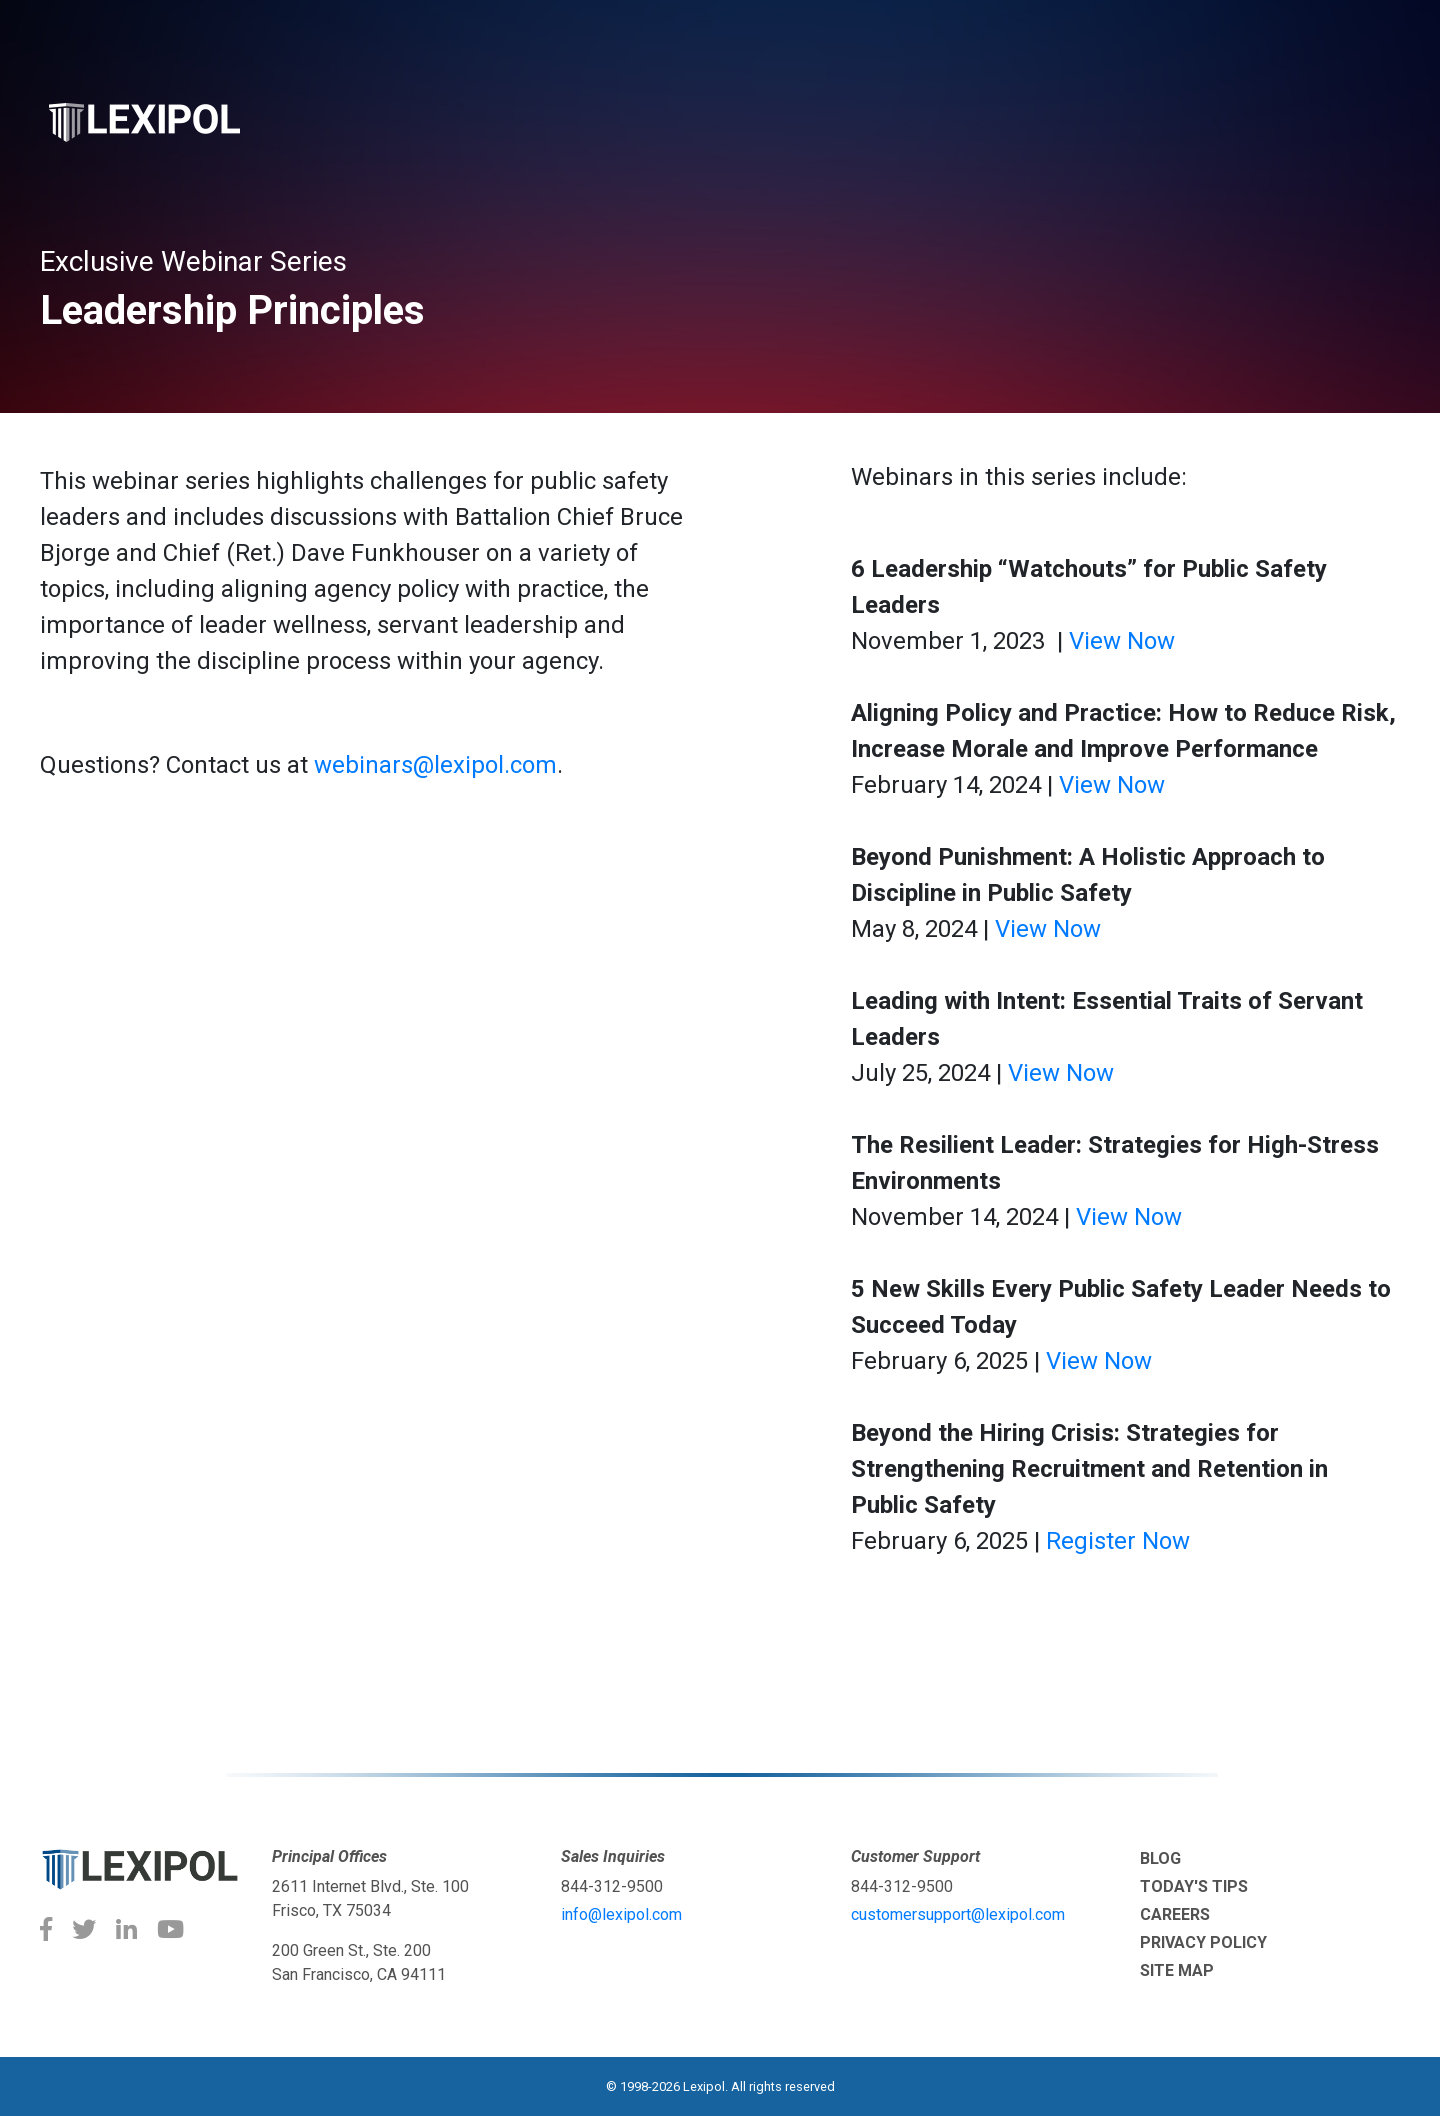  Describe the element at coordinates (958, 1914) in the screenshot. I see `customersupport@lexipol.com` at that location.